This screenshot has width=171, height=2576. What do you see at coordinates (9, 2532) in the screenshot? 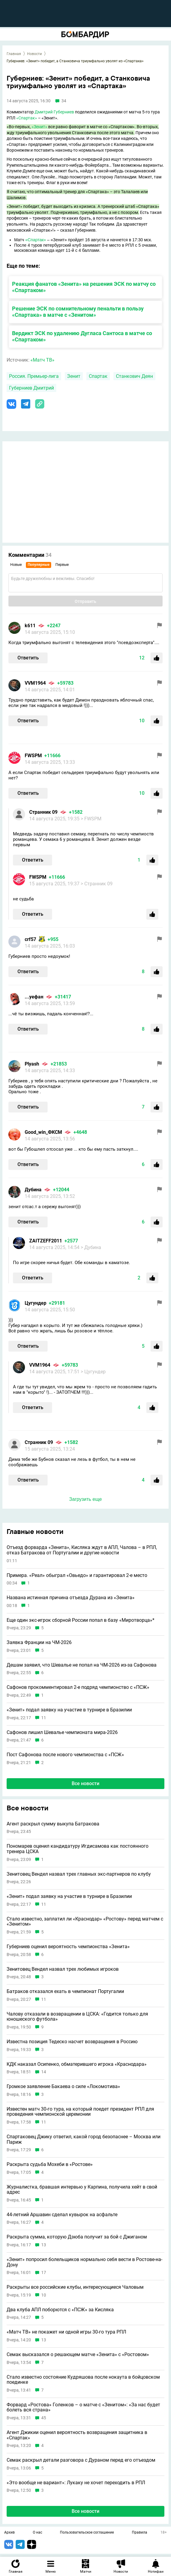
I see `Архив` at bounding box center [9, 2532].